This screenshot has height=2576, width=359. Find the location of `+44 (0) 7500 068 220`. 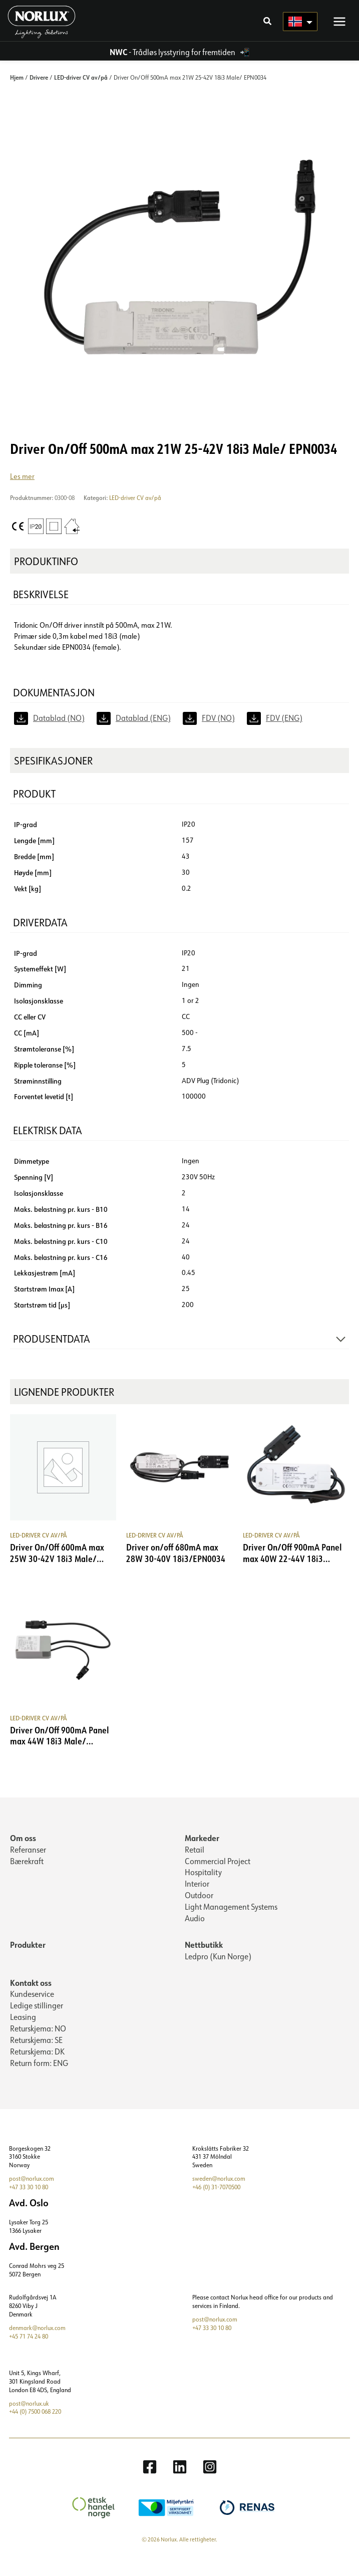

+44 (0) 7500 068 220 is located at coordinates (35, 2426).